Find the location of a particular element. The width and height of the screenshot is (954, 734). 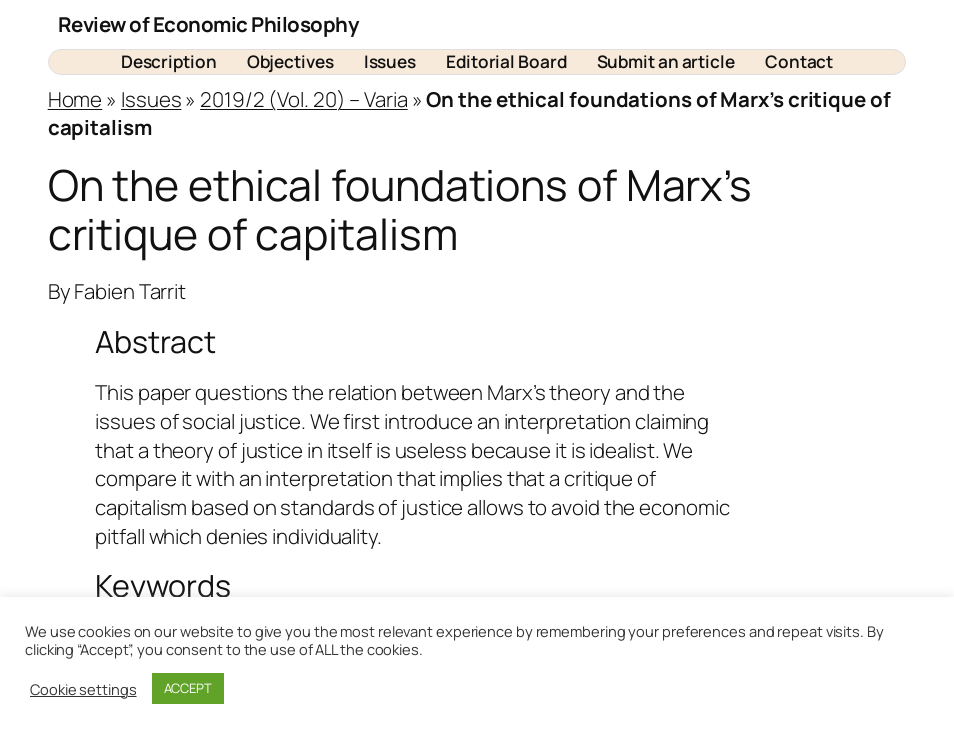

Review of Economic Philosophy is located at coordinates (208, 24).